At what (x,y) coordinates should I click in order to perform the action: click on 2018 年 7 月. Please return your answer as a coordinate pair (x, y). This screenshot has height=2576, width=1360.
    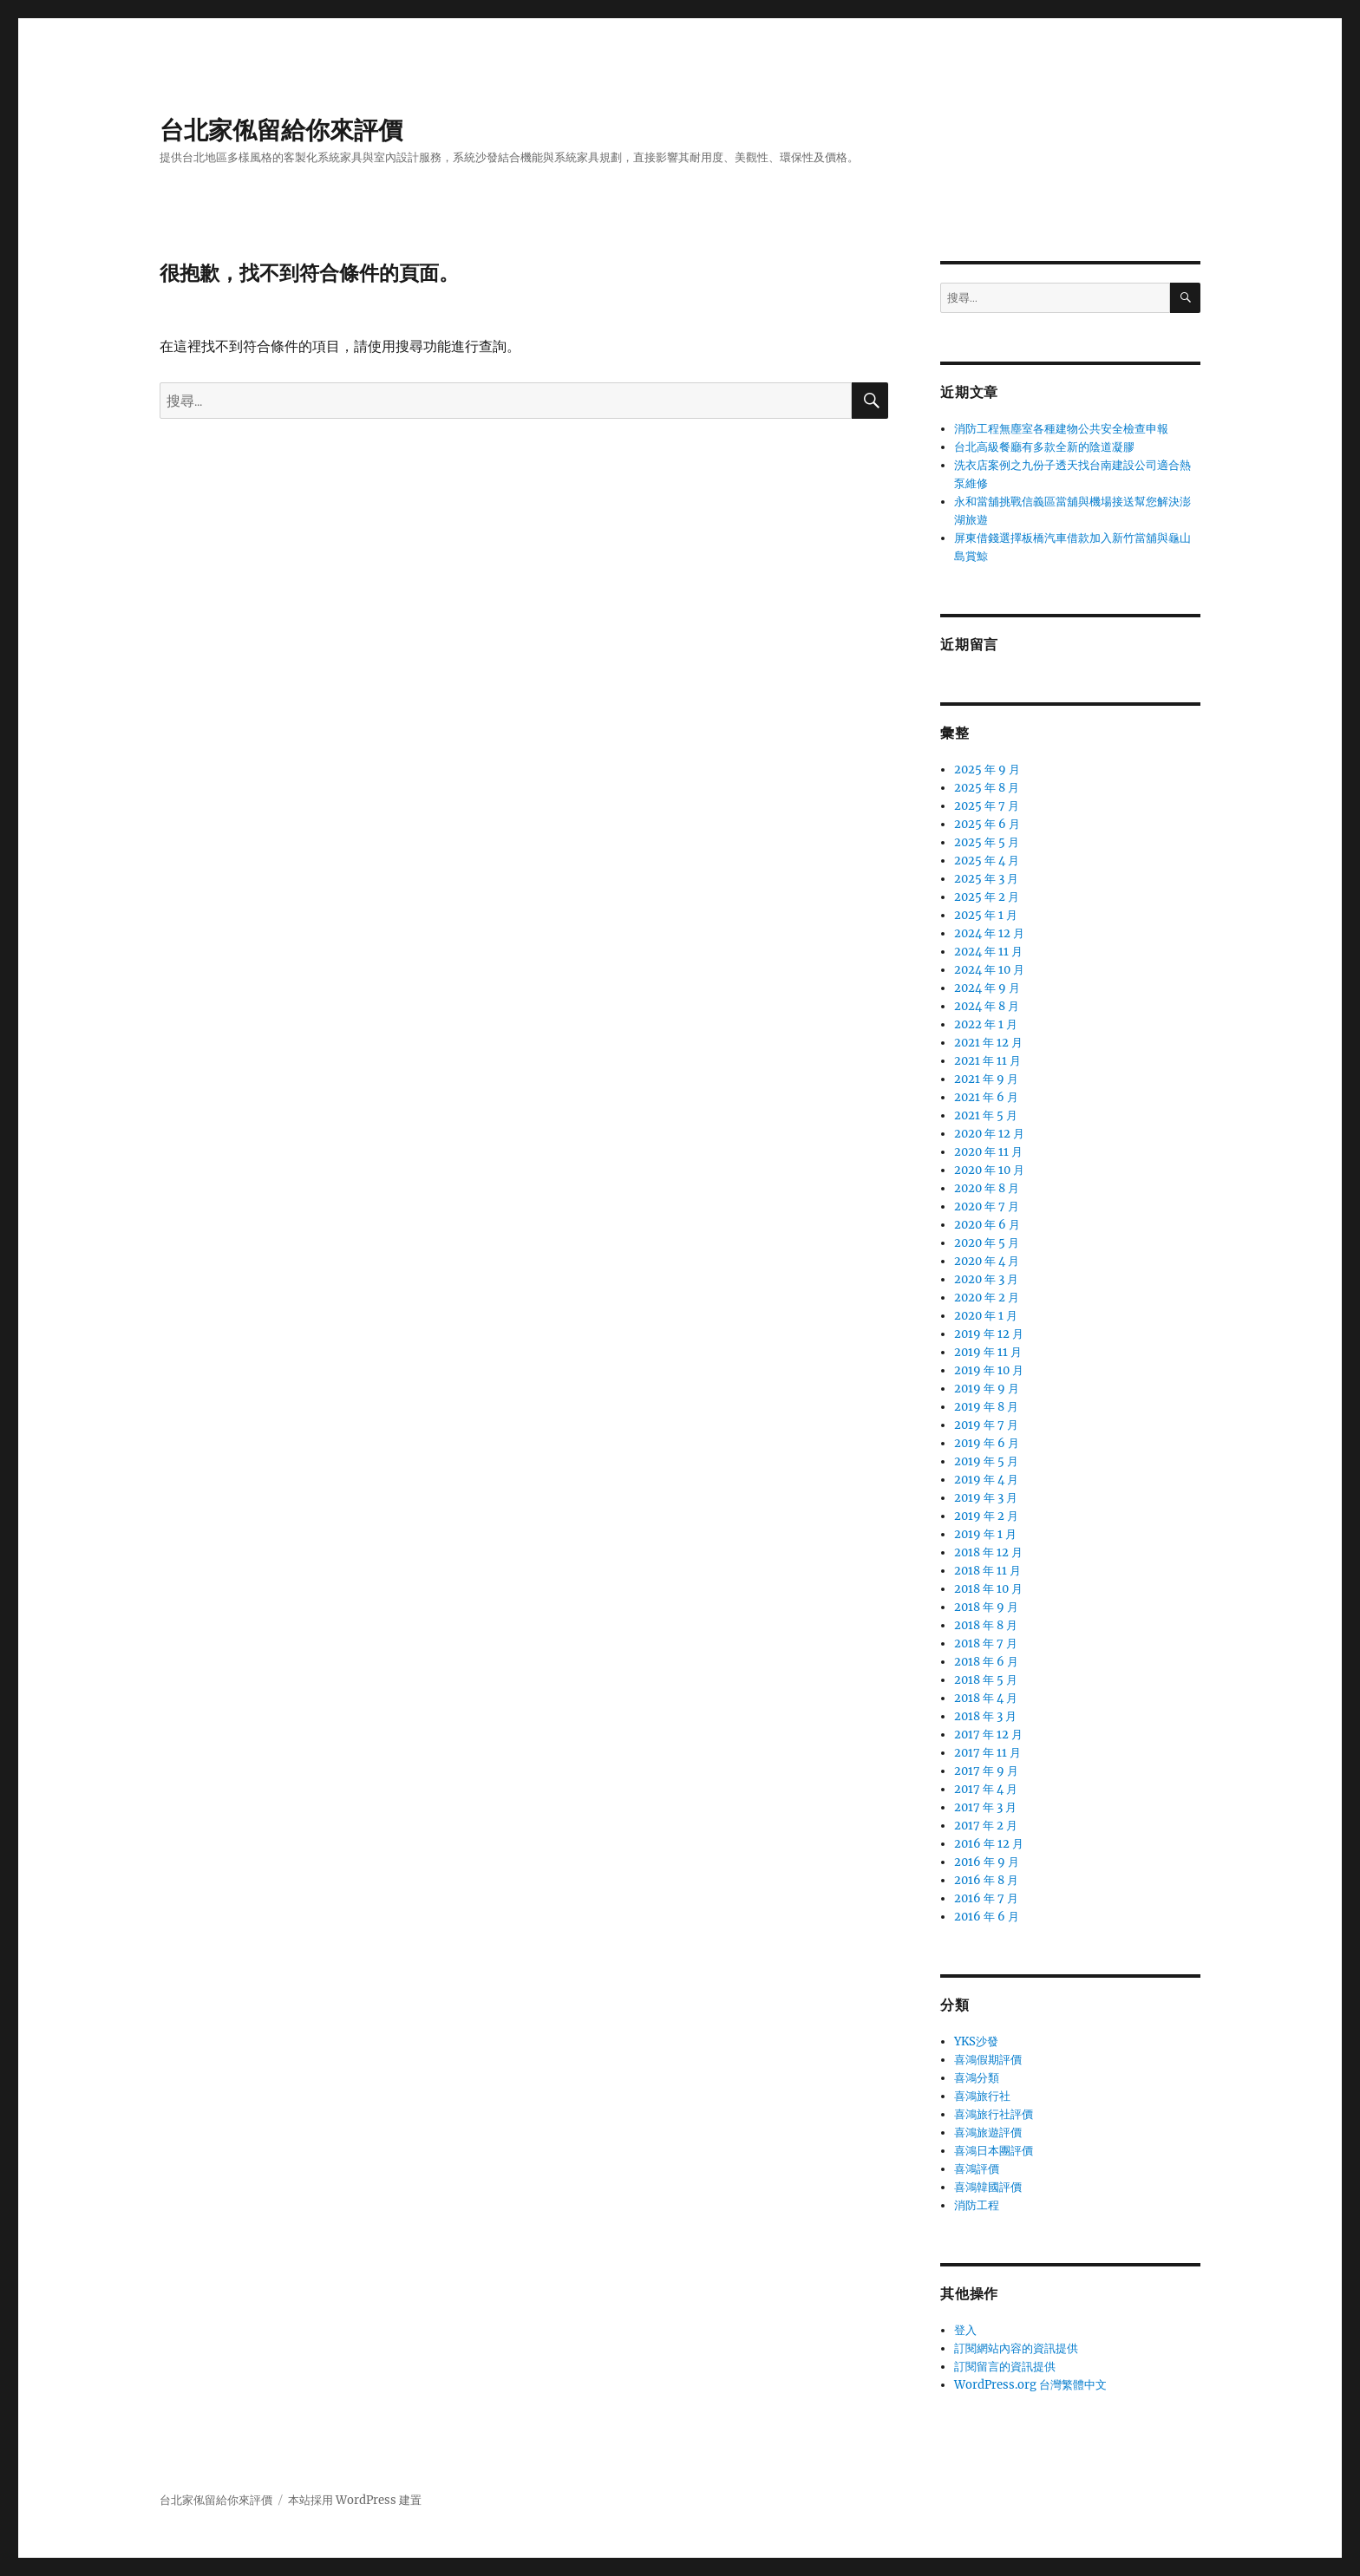
    Looking at the image, I should click on (985, 1643).